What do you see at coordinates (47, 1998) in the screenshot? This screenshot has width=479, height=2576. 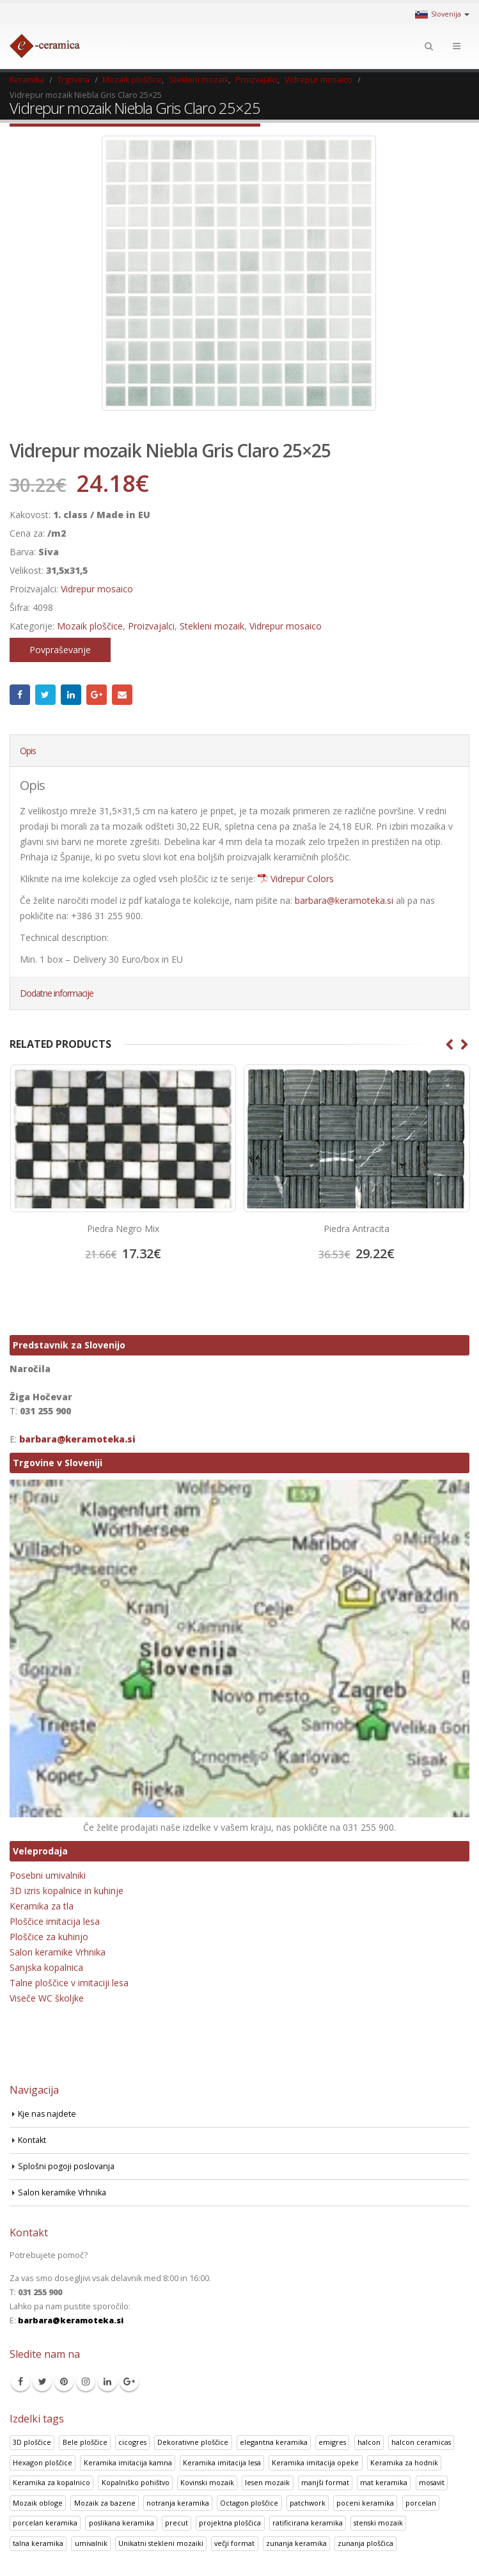 I see `Viseče WC školjke` at bounding box center [47, 1998].